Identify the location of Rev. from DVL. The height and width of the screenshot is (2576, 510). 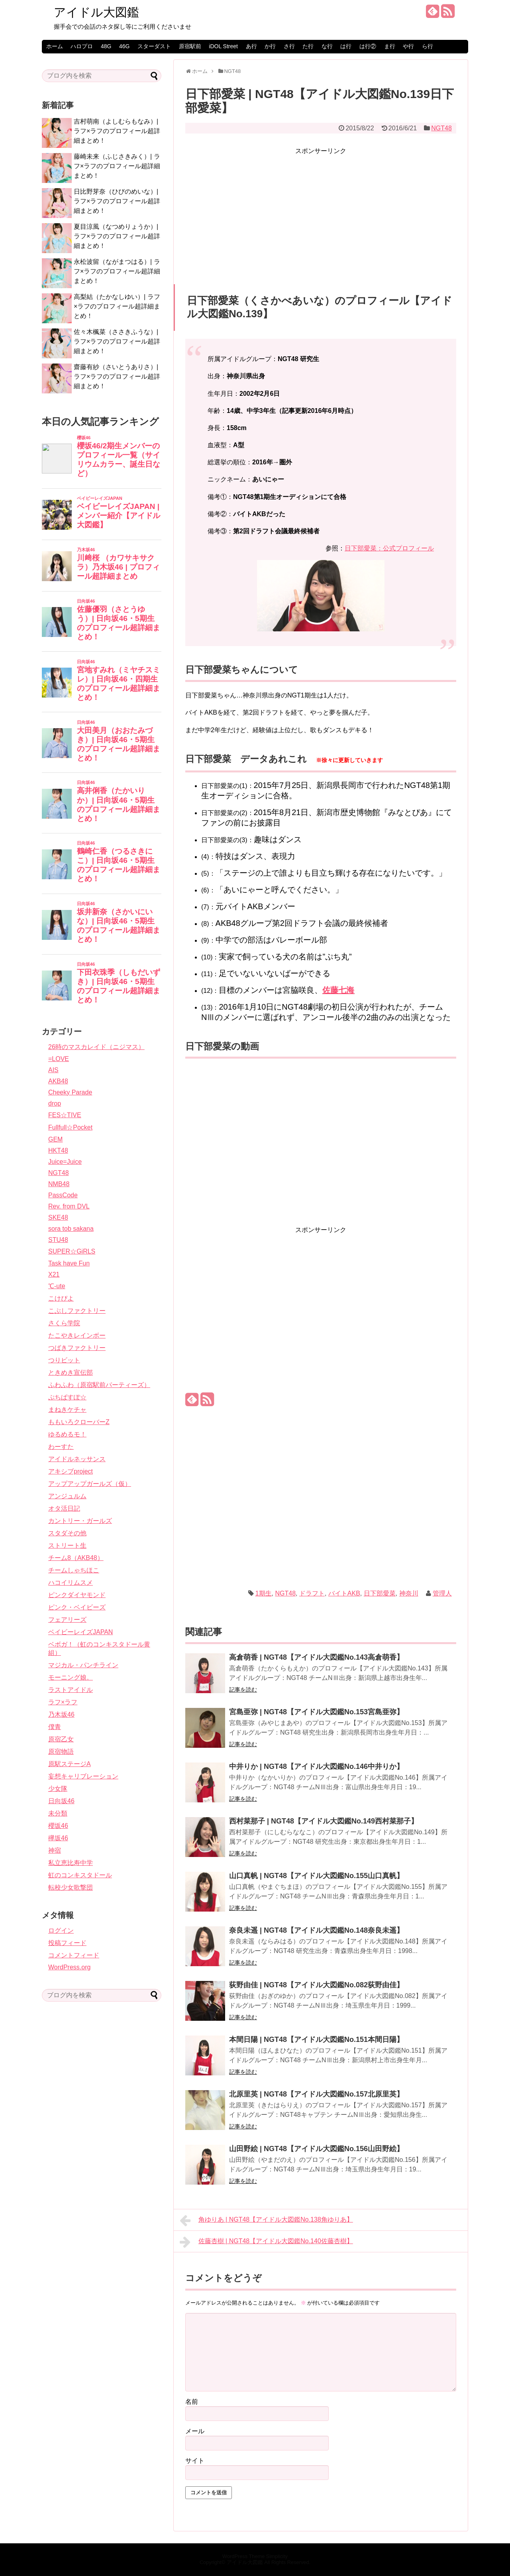
(69, 1206).